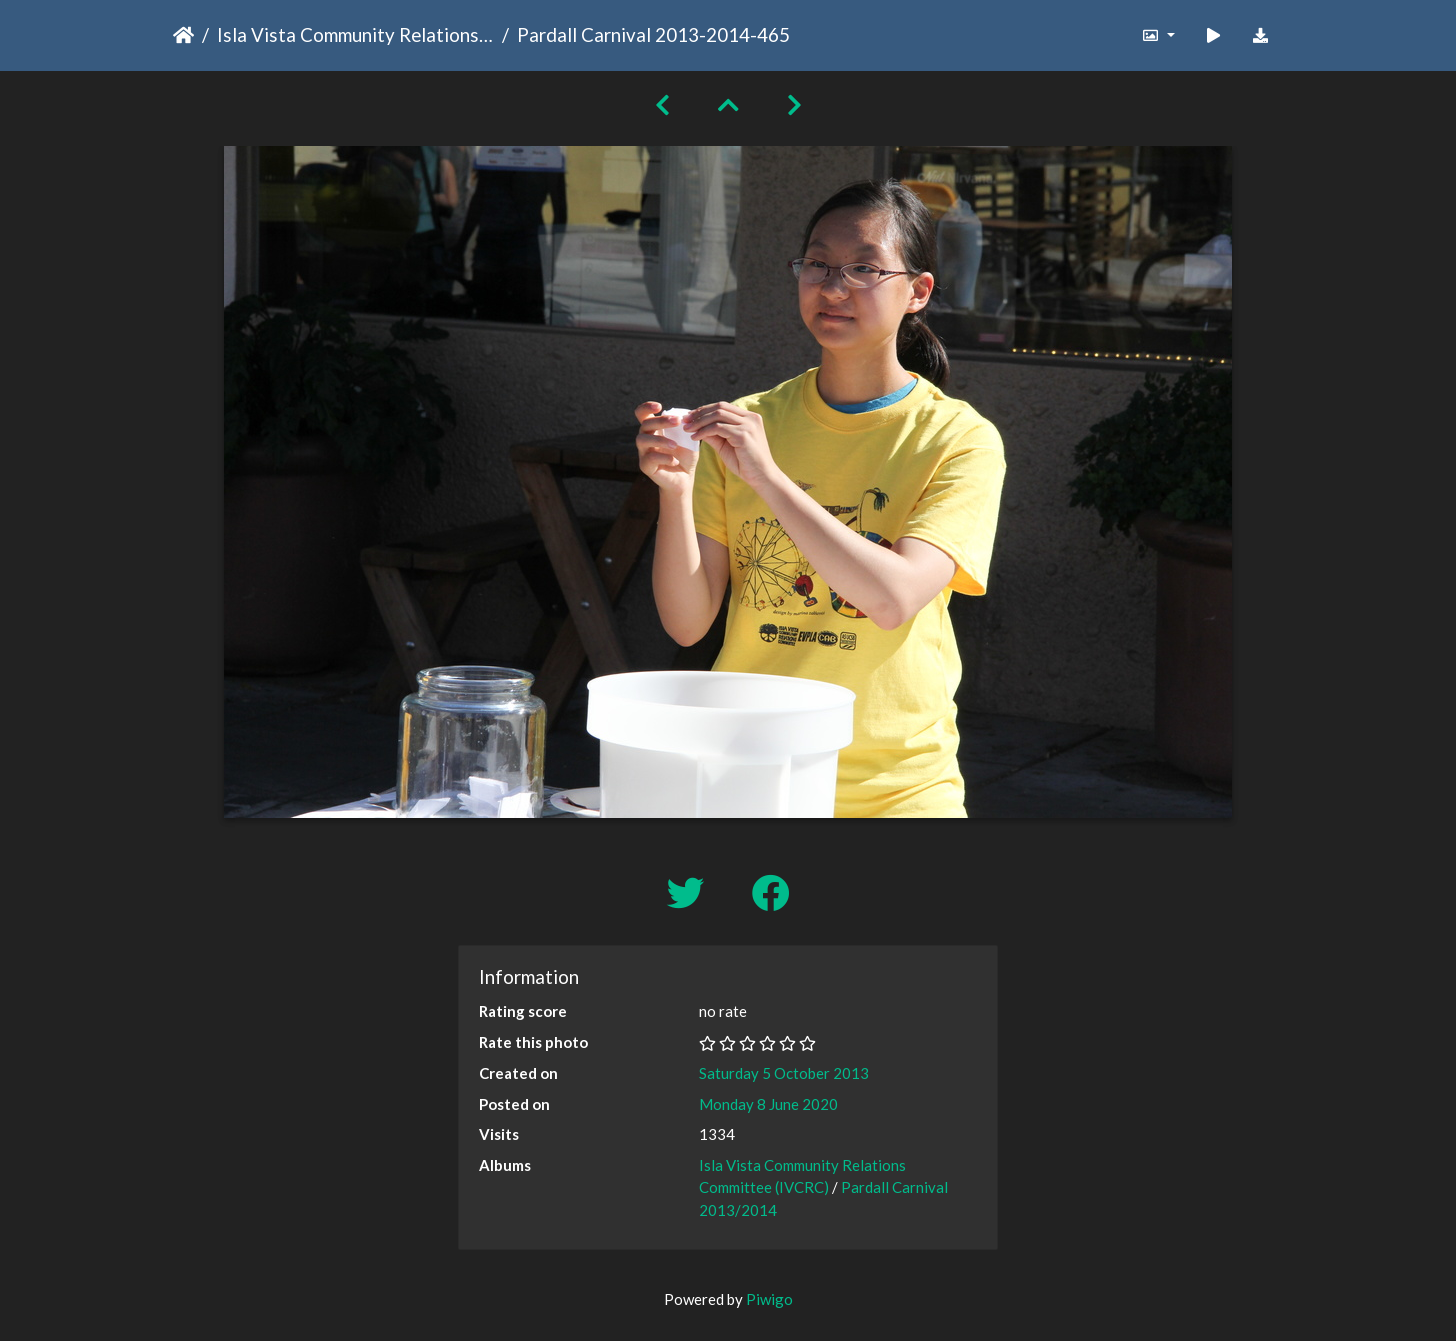  Describe the element at coordinates (768, 1104) in the screenshot. I see `Monday 8 June 2020` at that location.